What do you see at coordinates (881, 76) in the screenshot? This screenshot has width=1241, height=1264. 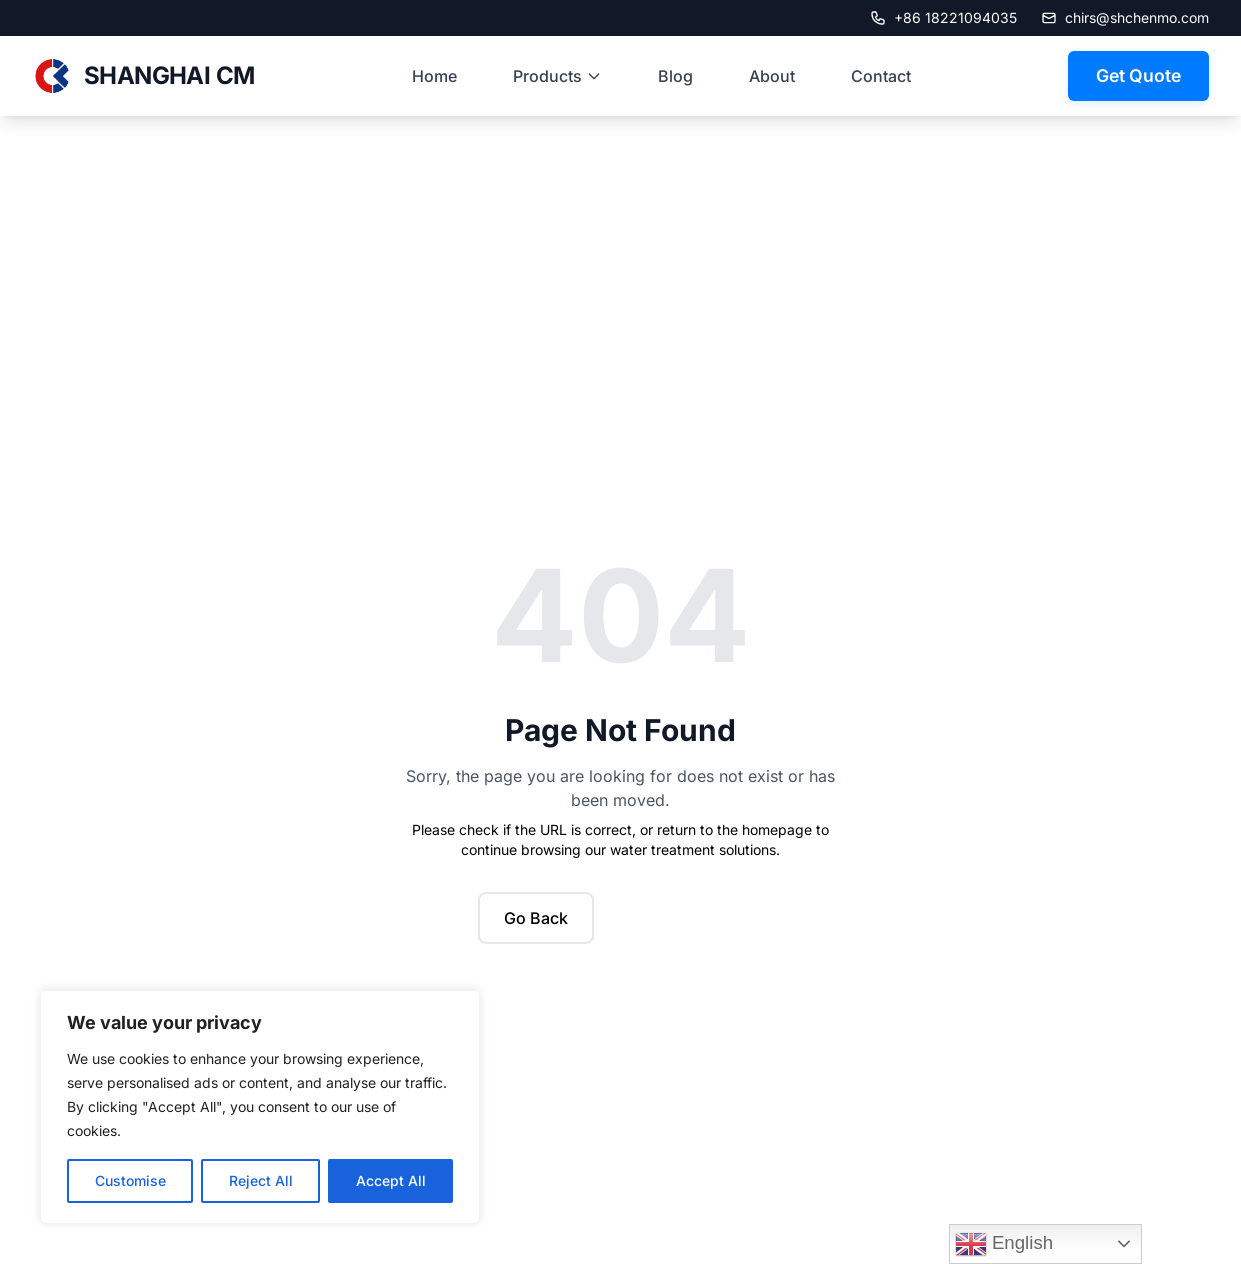 I see `Contact` at bounding box center [881, 76].